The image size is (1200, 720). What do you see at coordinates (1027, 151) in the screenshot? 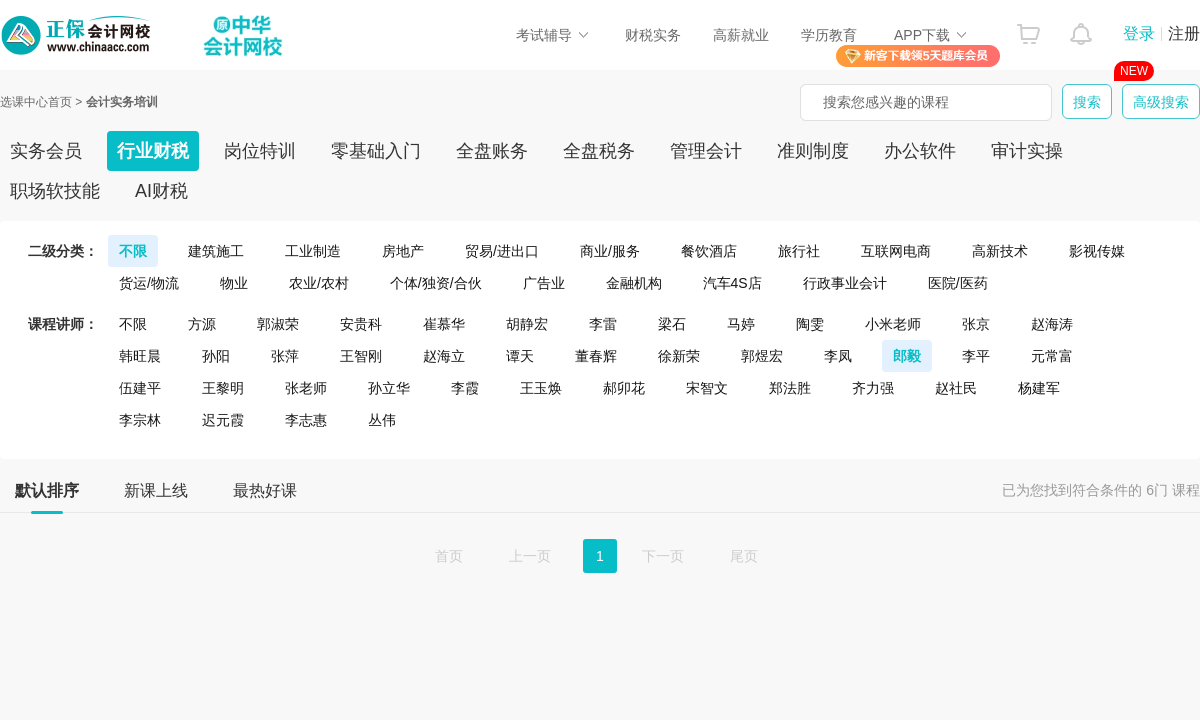
I see `审计实操` at bounding box center [1027, 151].